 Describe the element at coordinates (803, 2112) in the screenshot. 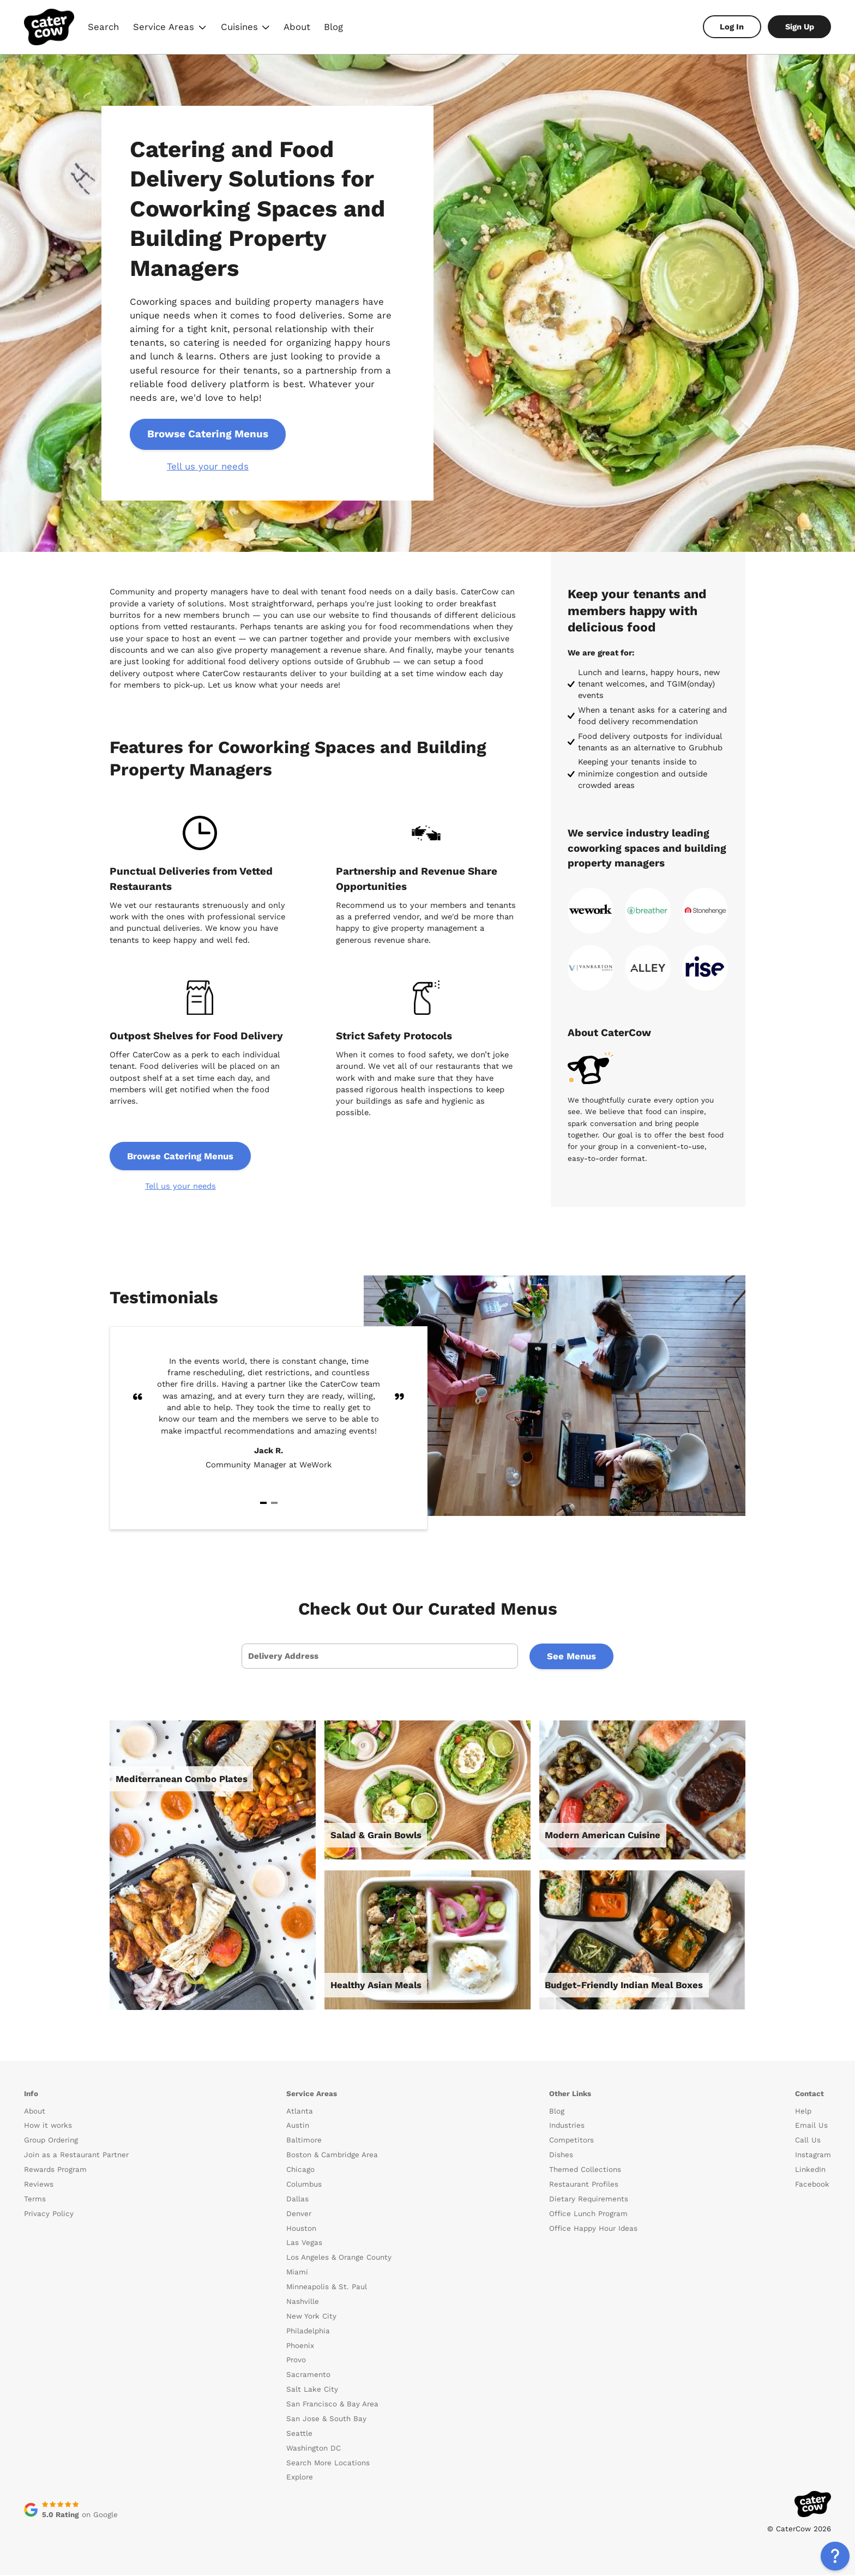

I see `Help` at that location.